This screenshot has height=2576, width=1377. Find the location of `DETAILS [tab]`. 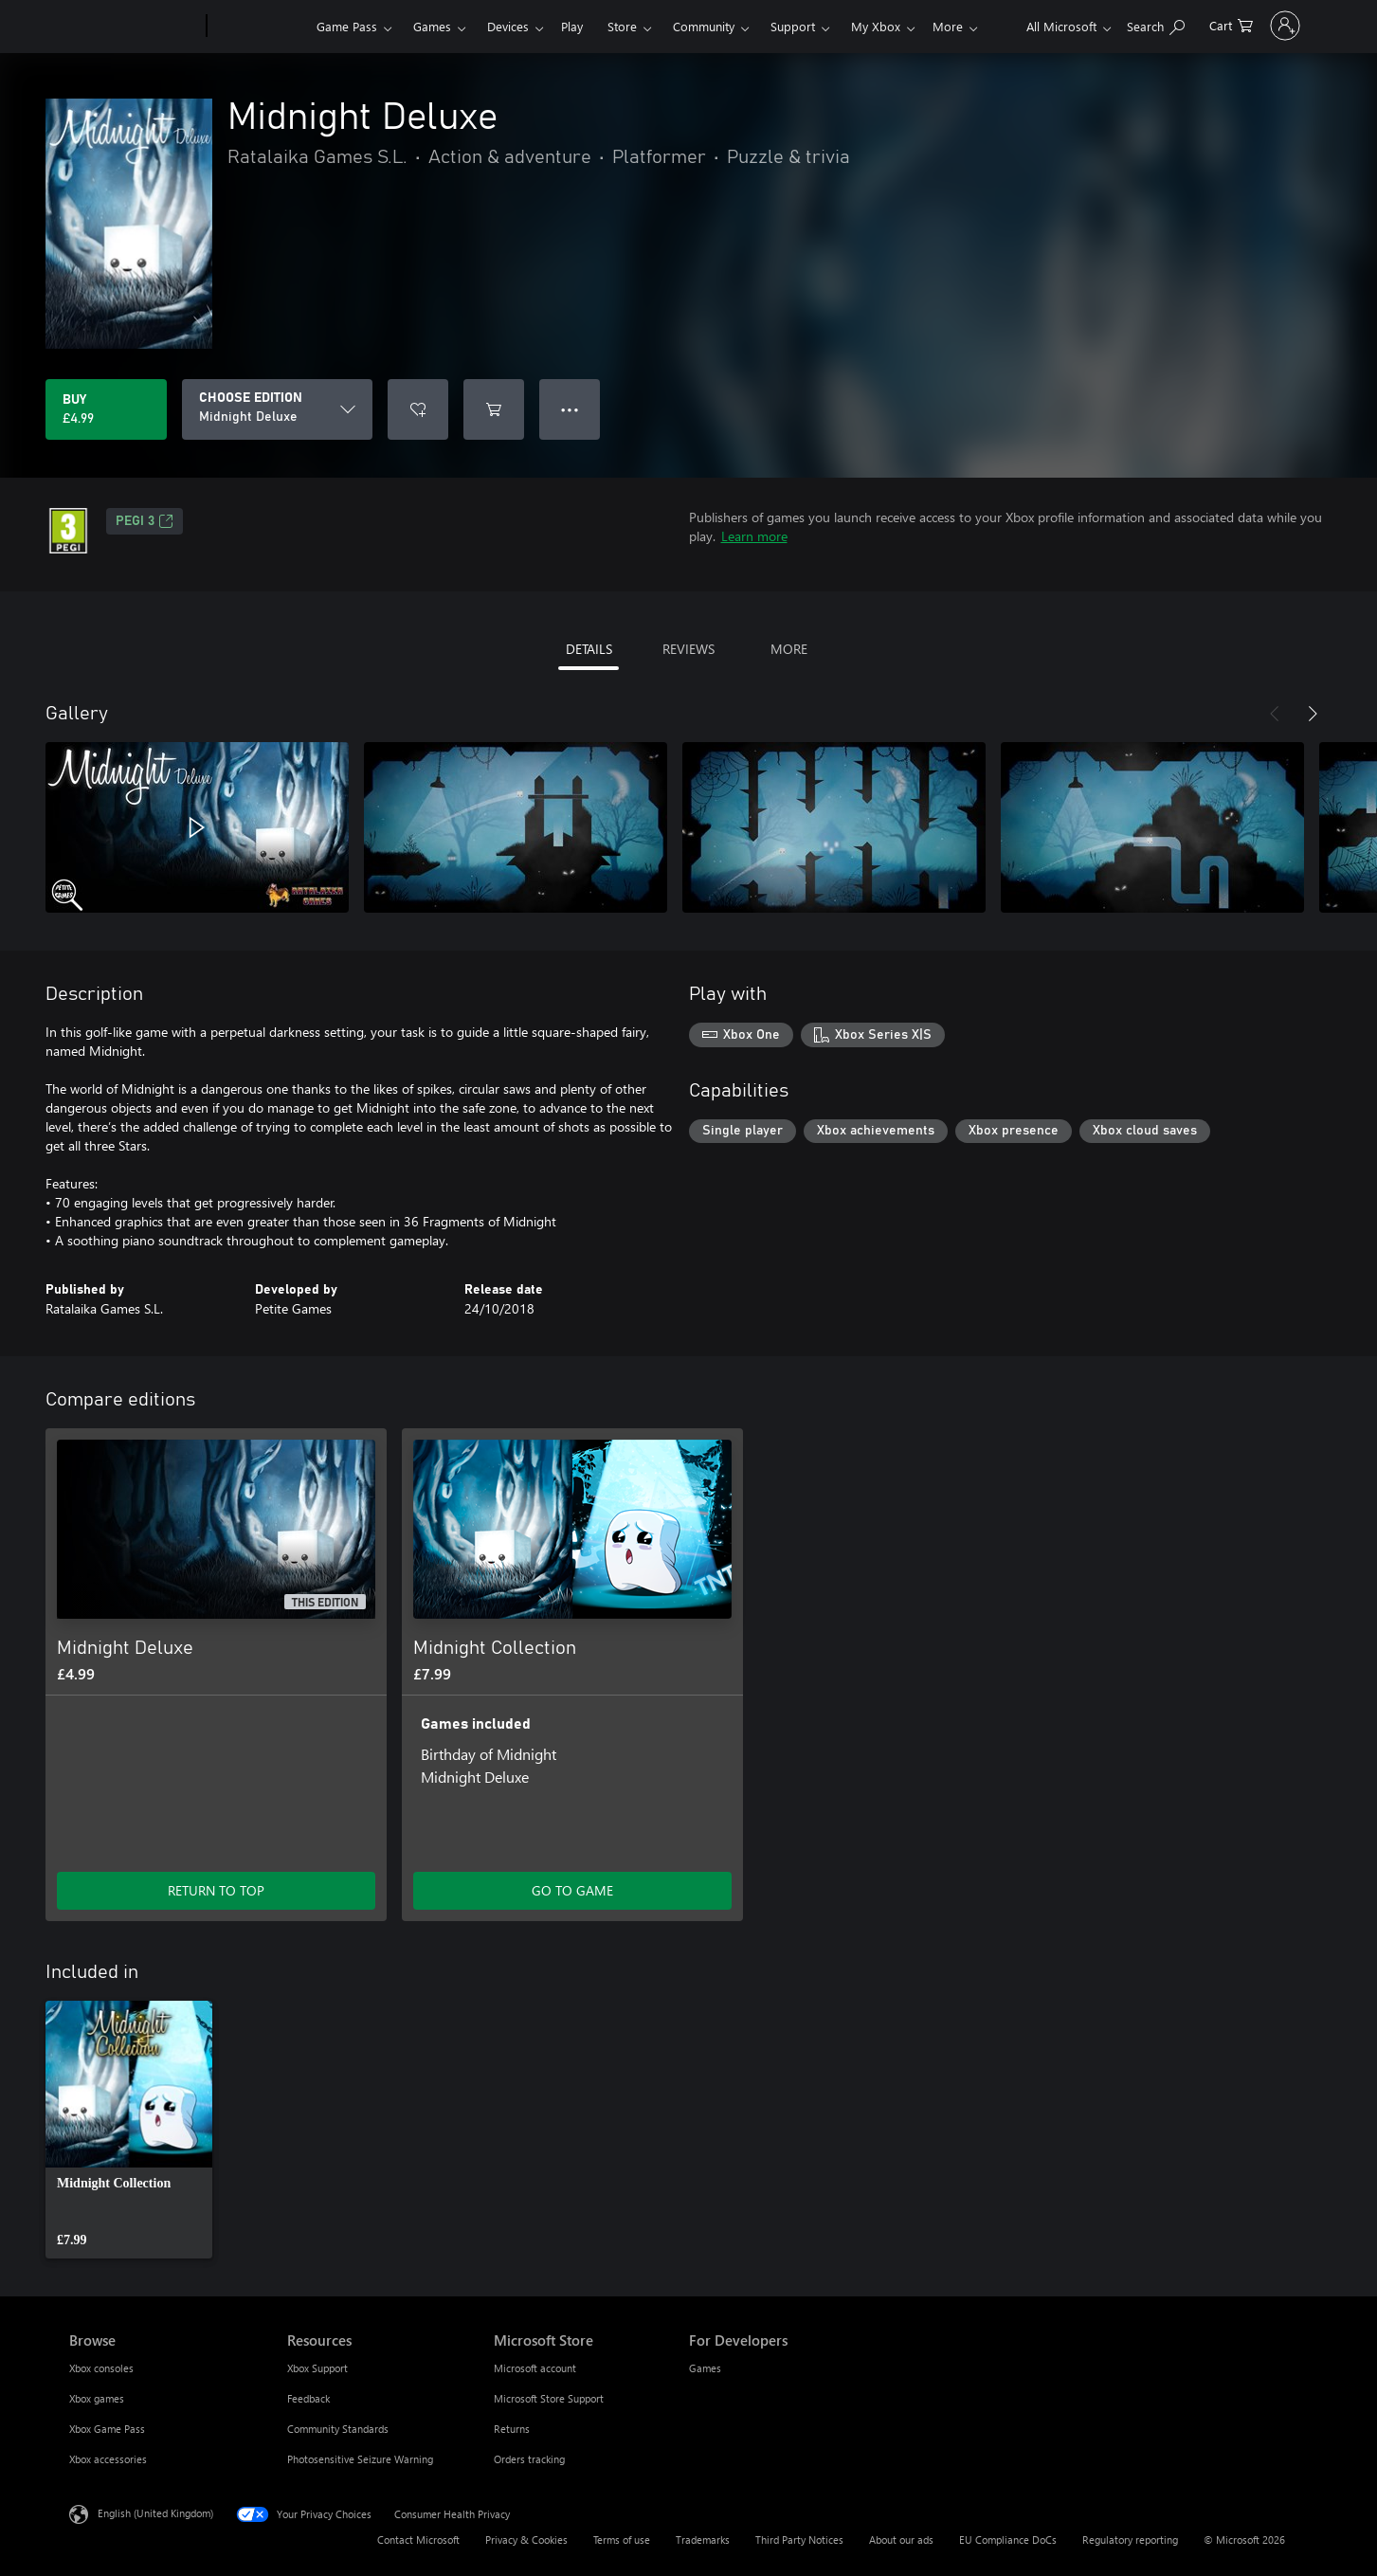

DETAILS [tab] is located at coordinates (589, 649).